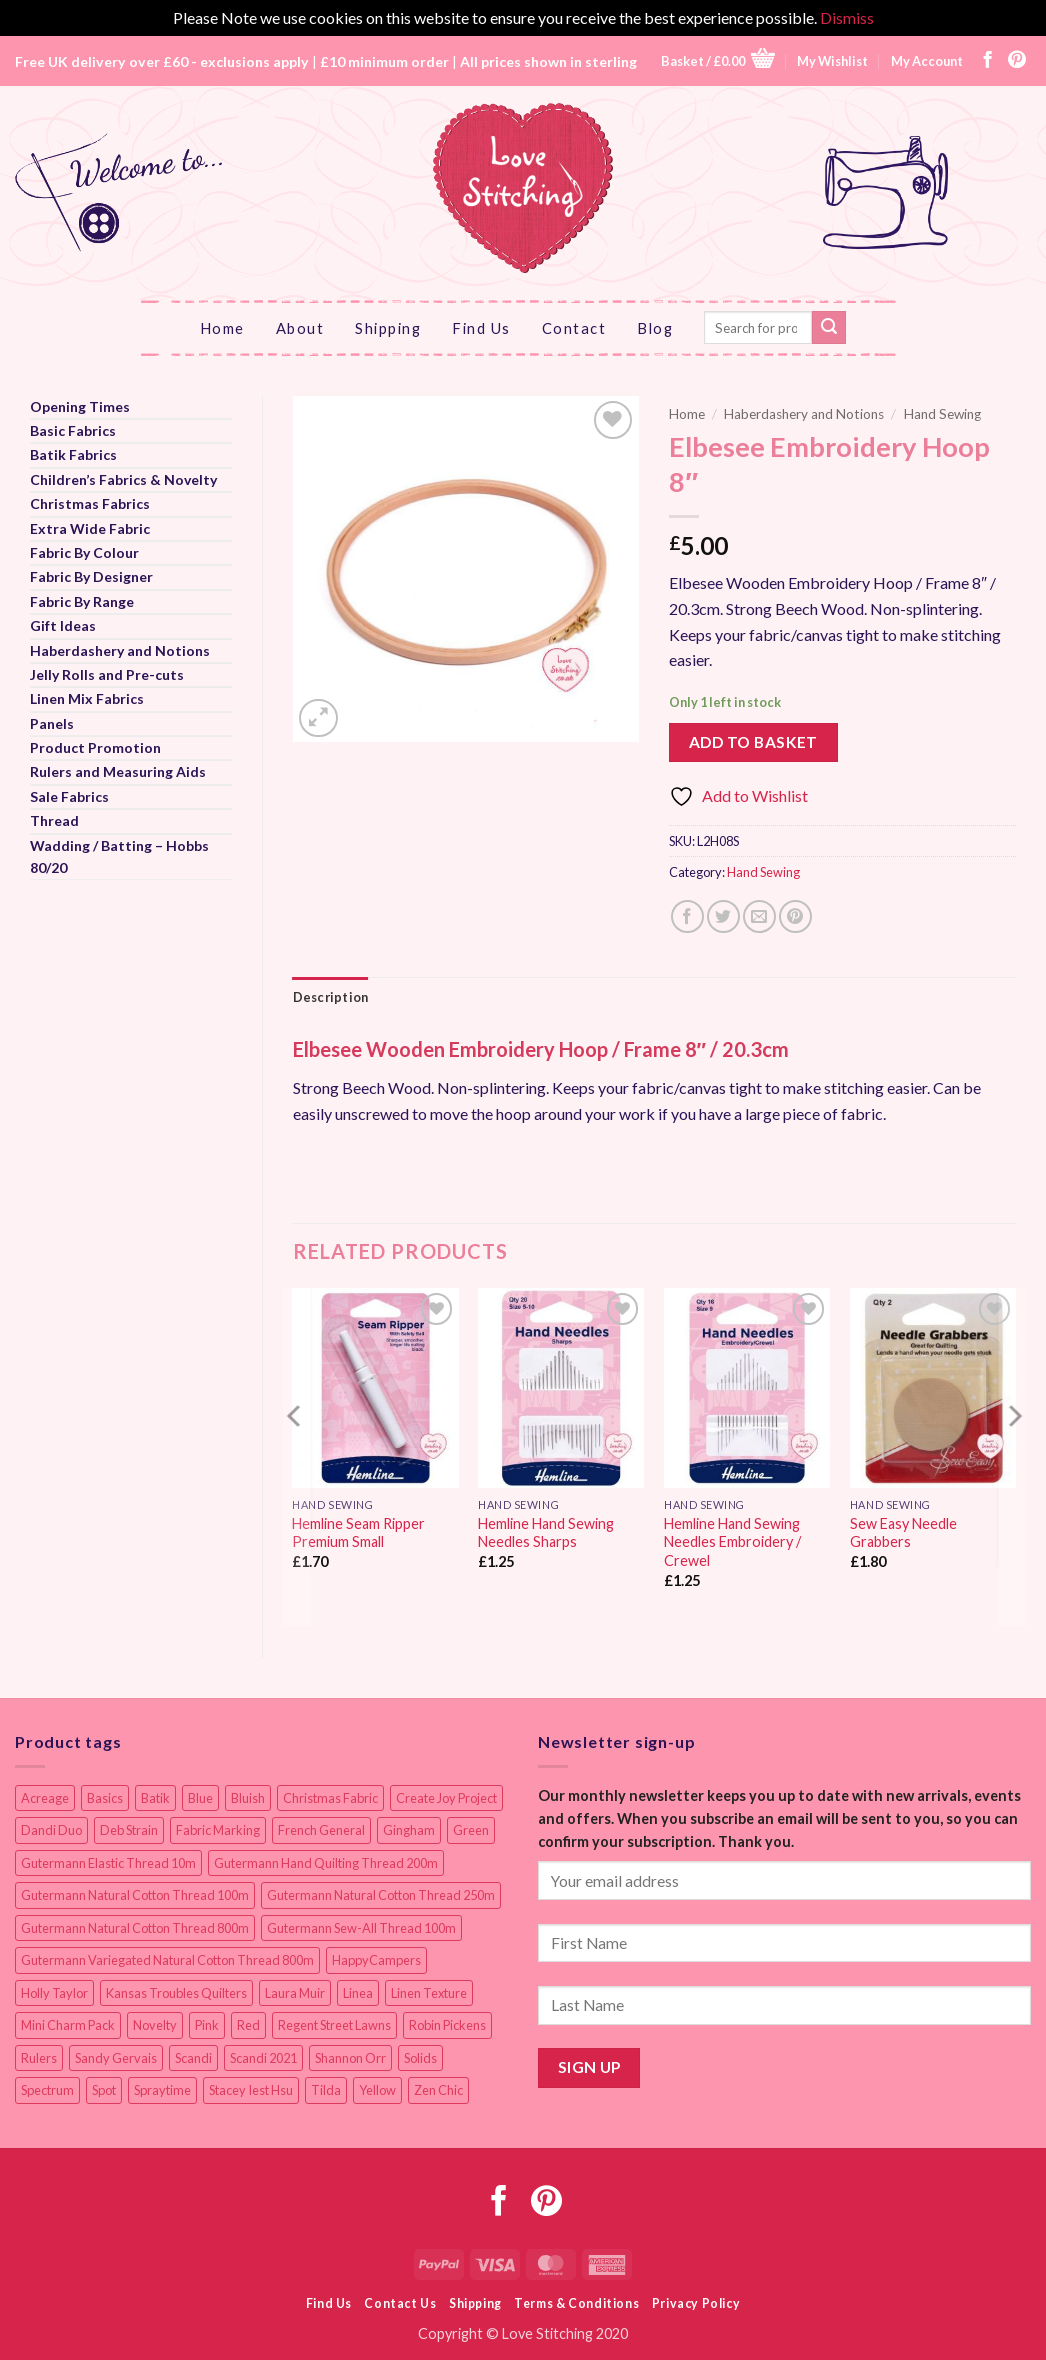 Image resolution: width=1046 pixels, height=2360 pixels. Describe the element at coordinates (105, 1798) in the screenshot. I see `Basics [Basics (68 items)]` at that location.